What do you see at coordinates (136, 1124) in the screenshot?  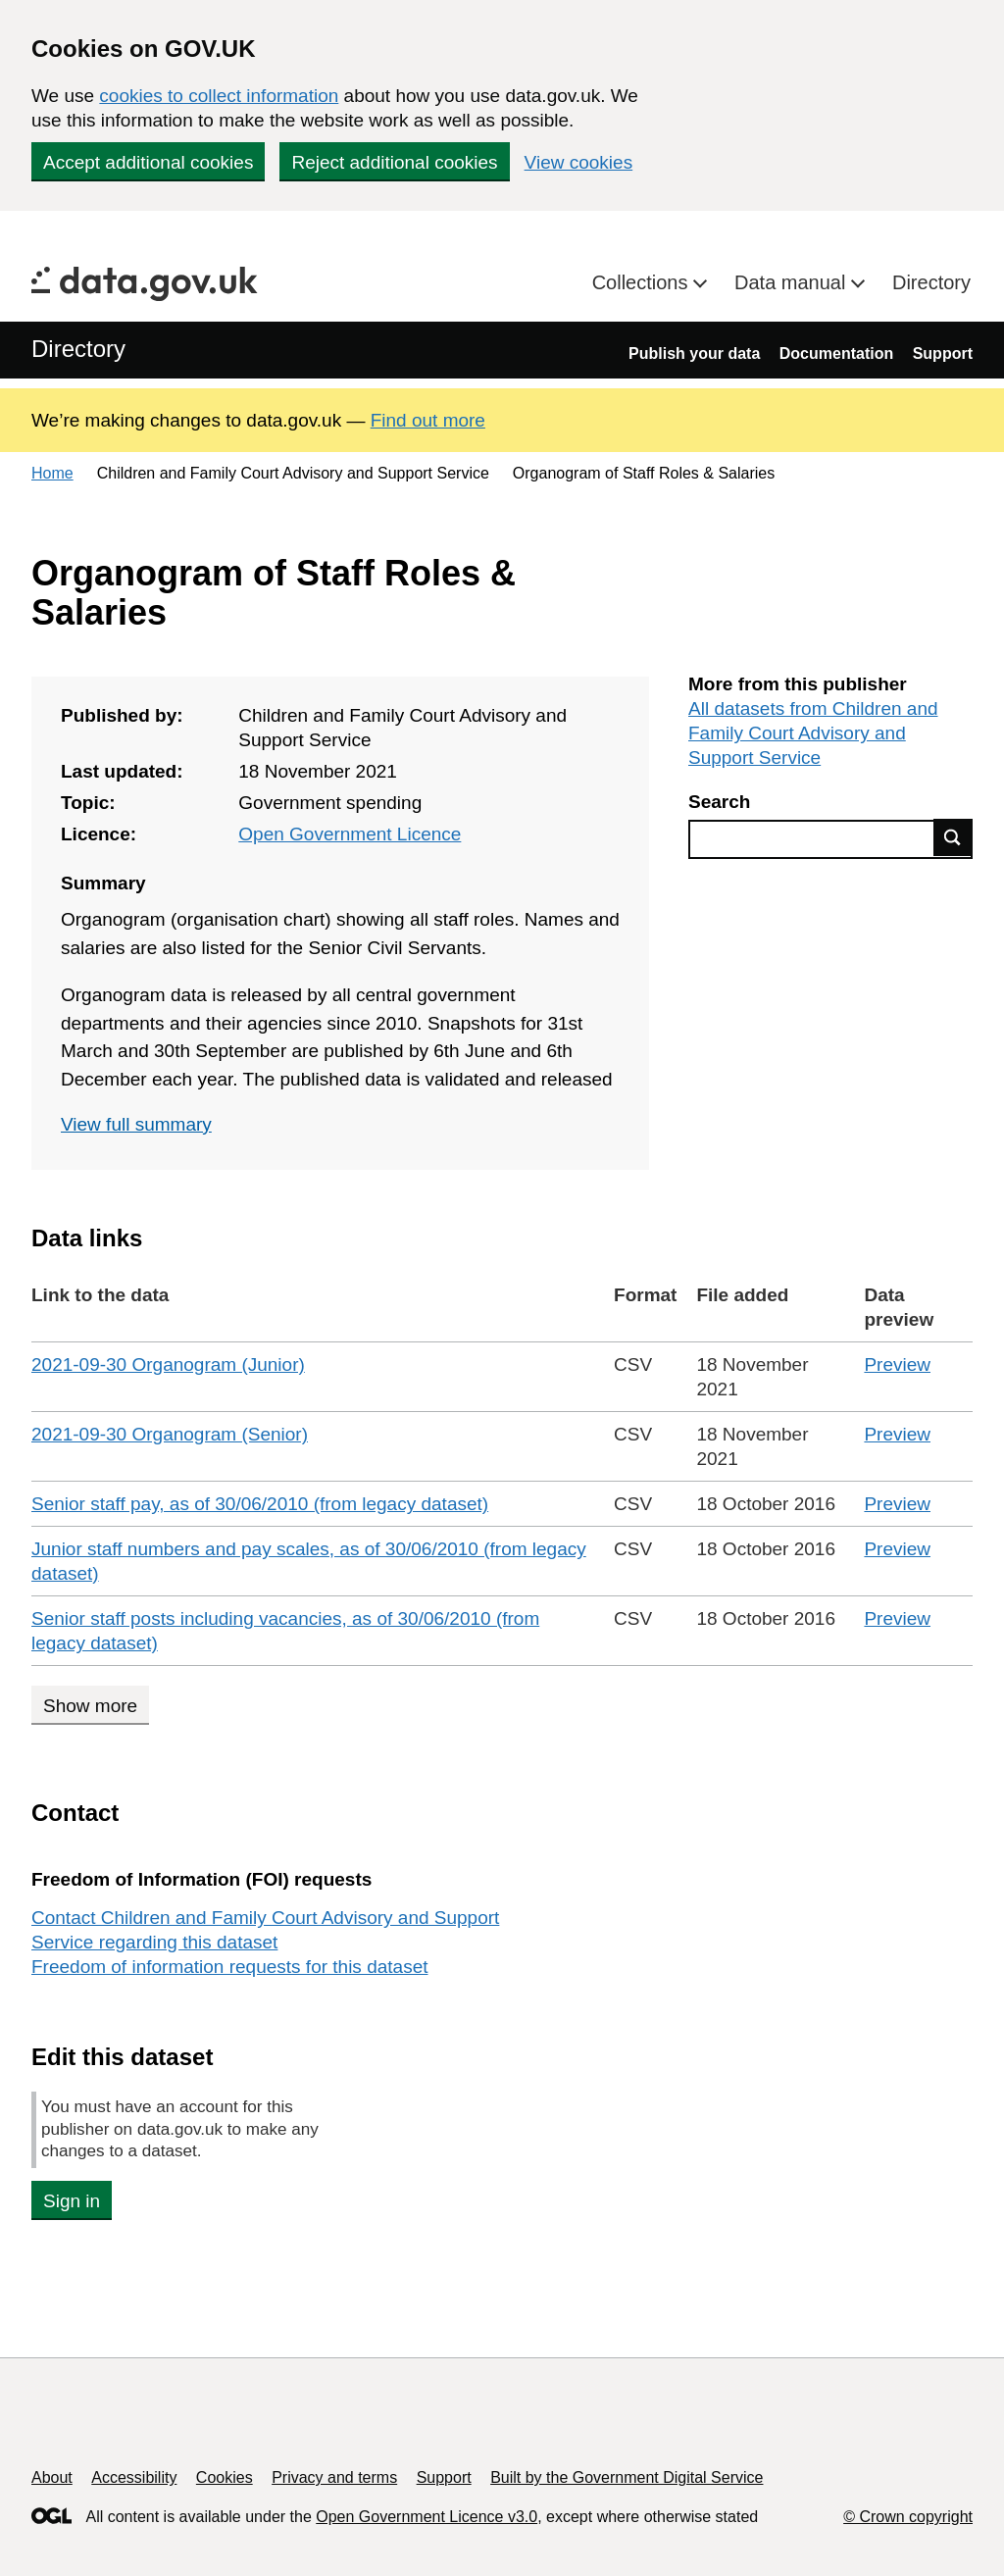 I see `View full summary` at bounding box center [136, 1124].